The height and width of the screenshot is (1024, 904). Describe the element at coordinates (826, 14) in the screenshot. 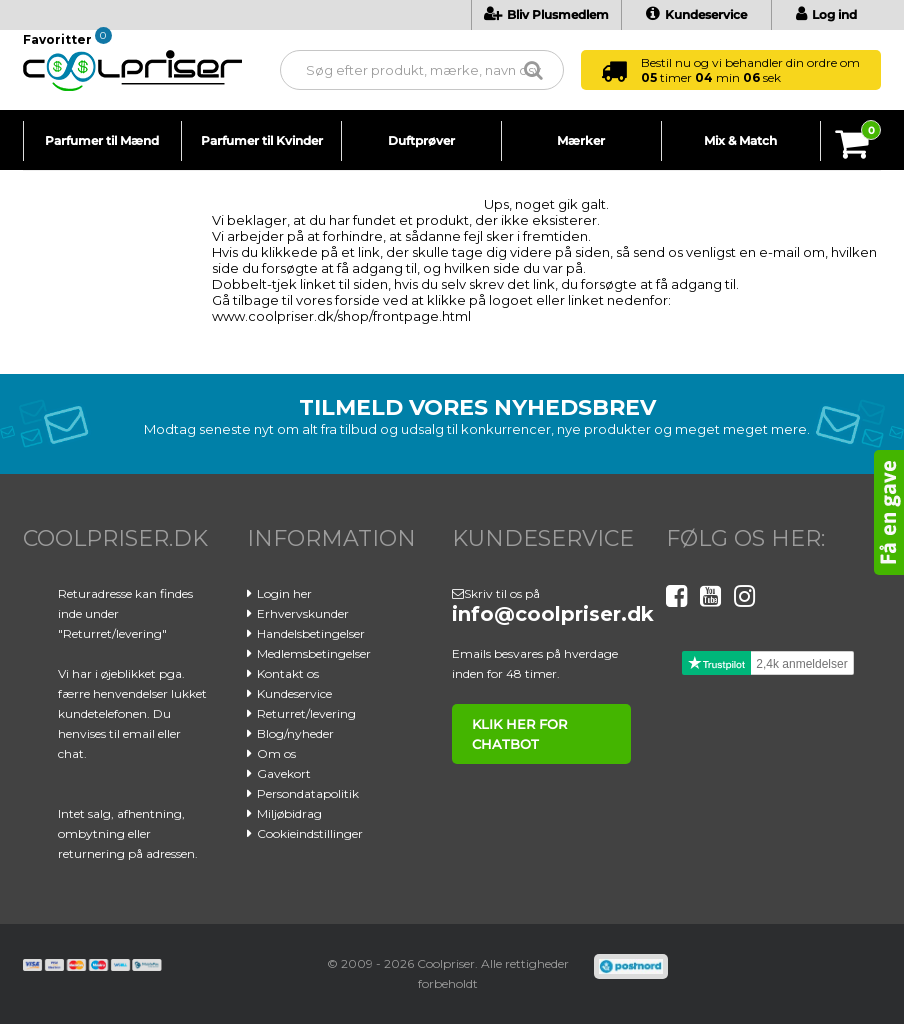

I see `Log ind` at that location.